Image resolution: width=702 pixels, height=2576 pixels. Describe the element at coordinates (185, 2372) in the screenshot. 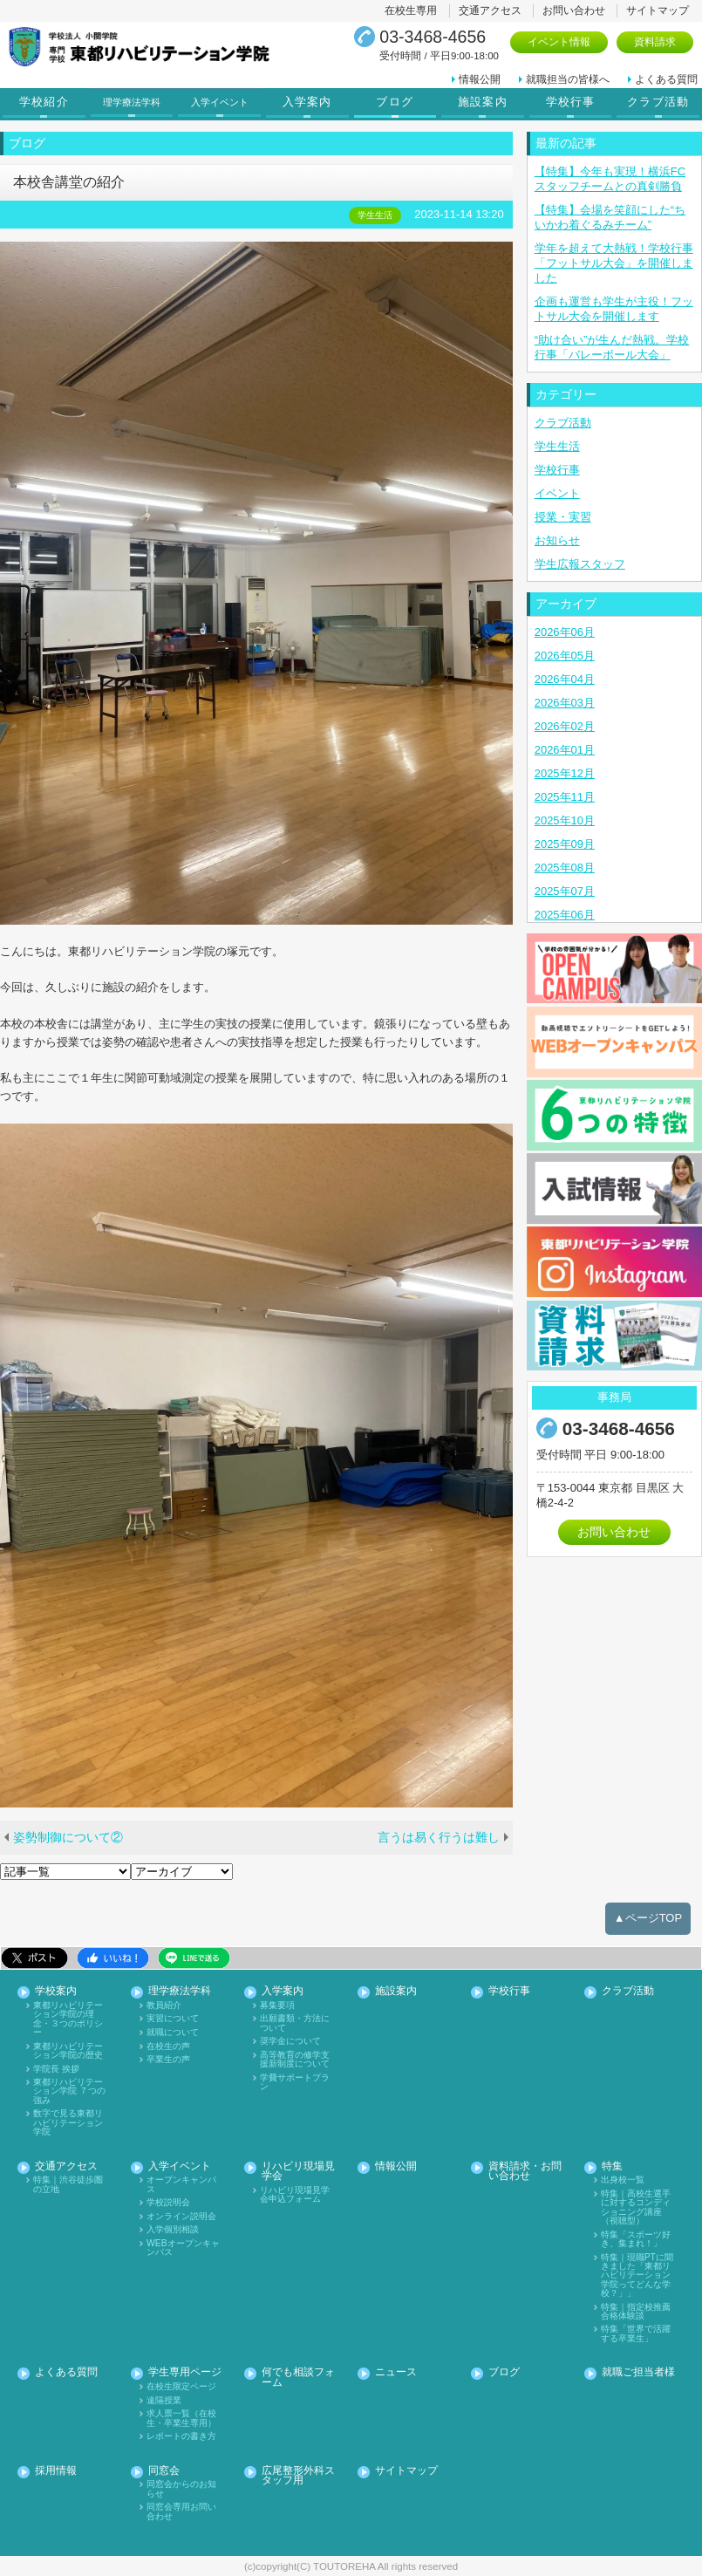

I see `学生専用ページ` at that location.